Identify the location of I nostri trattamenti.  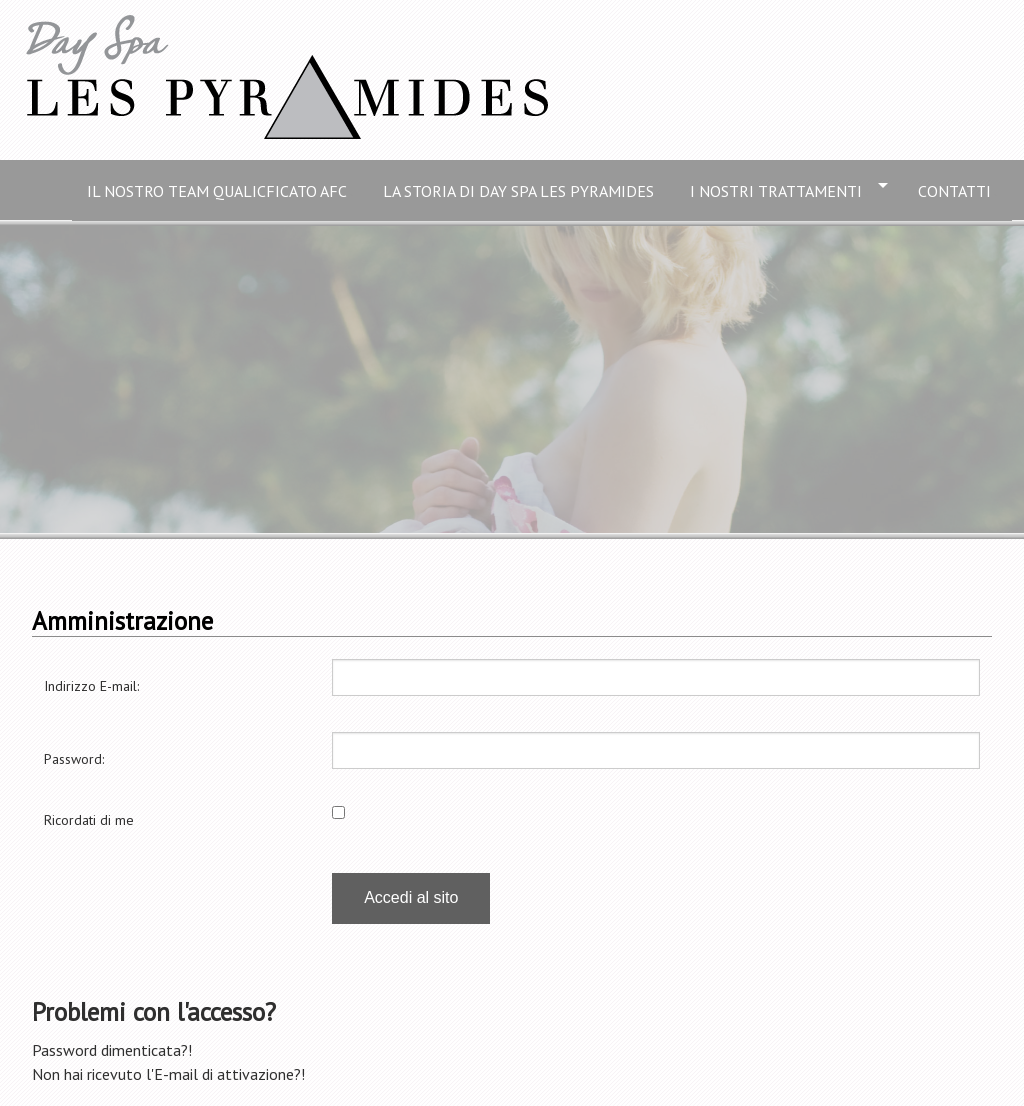
(779, 189).